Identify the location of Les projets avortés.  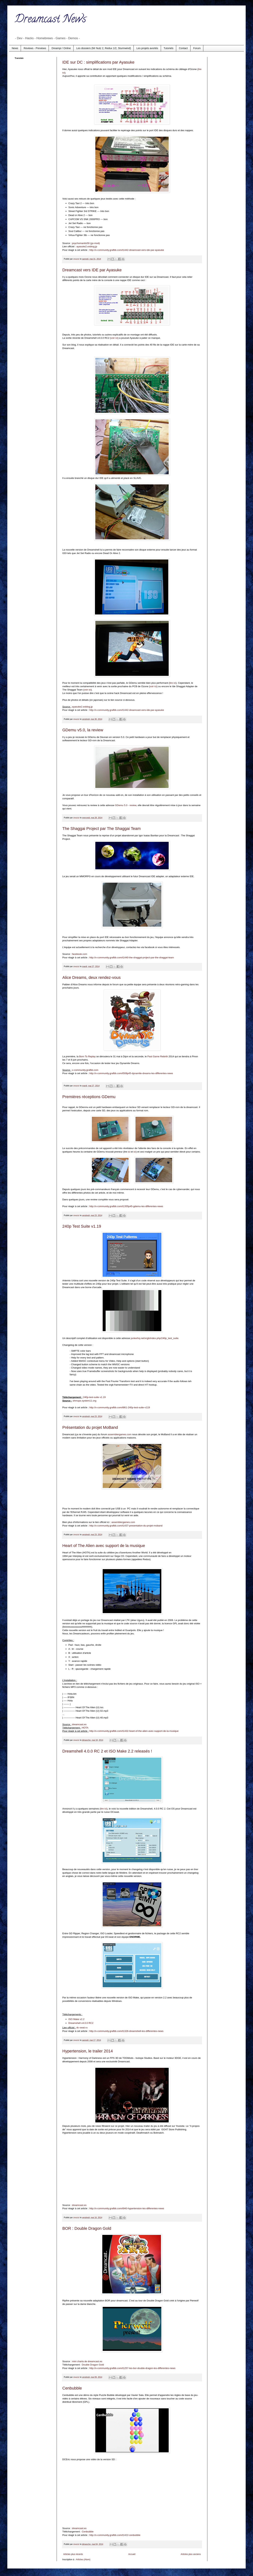
(147, 48).